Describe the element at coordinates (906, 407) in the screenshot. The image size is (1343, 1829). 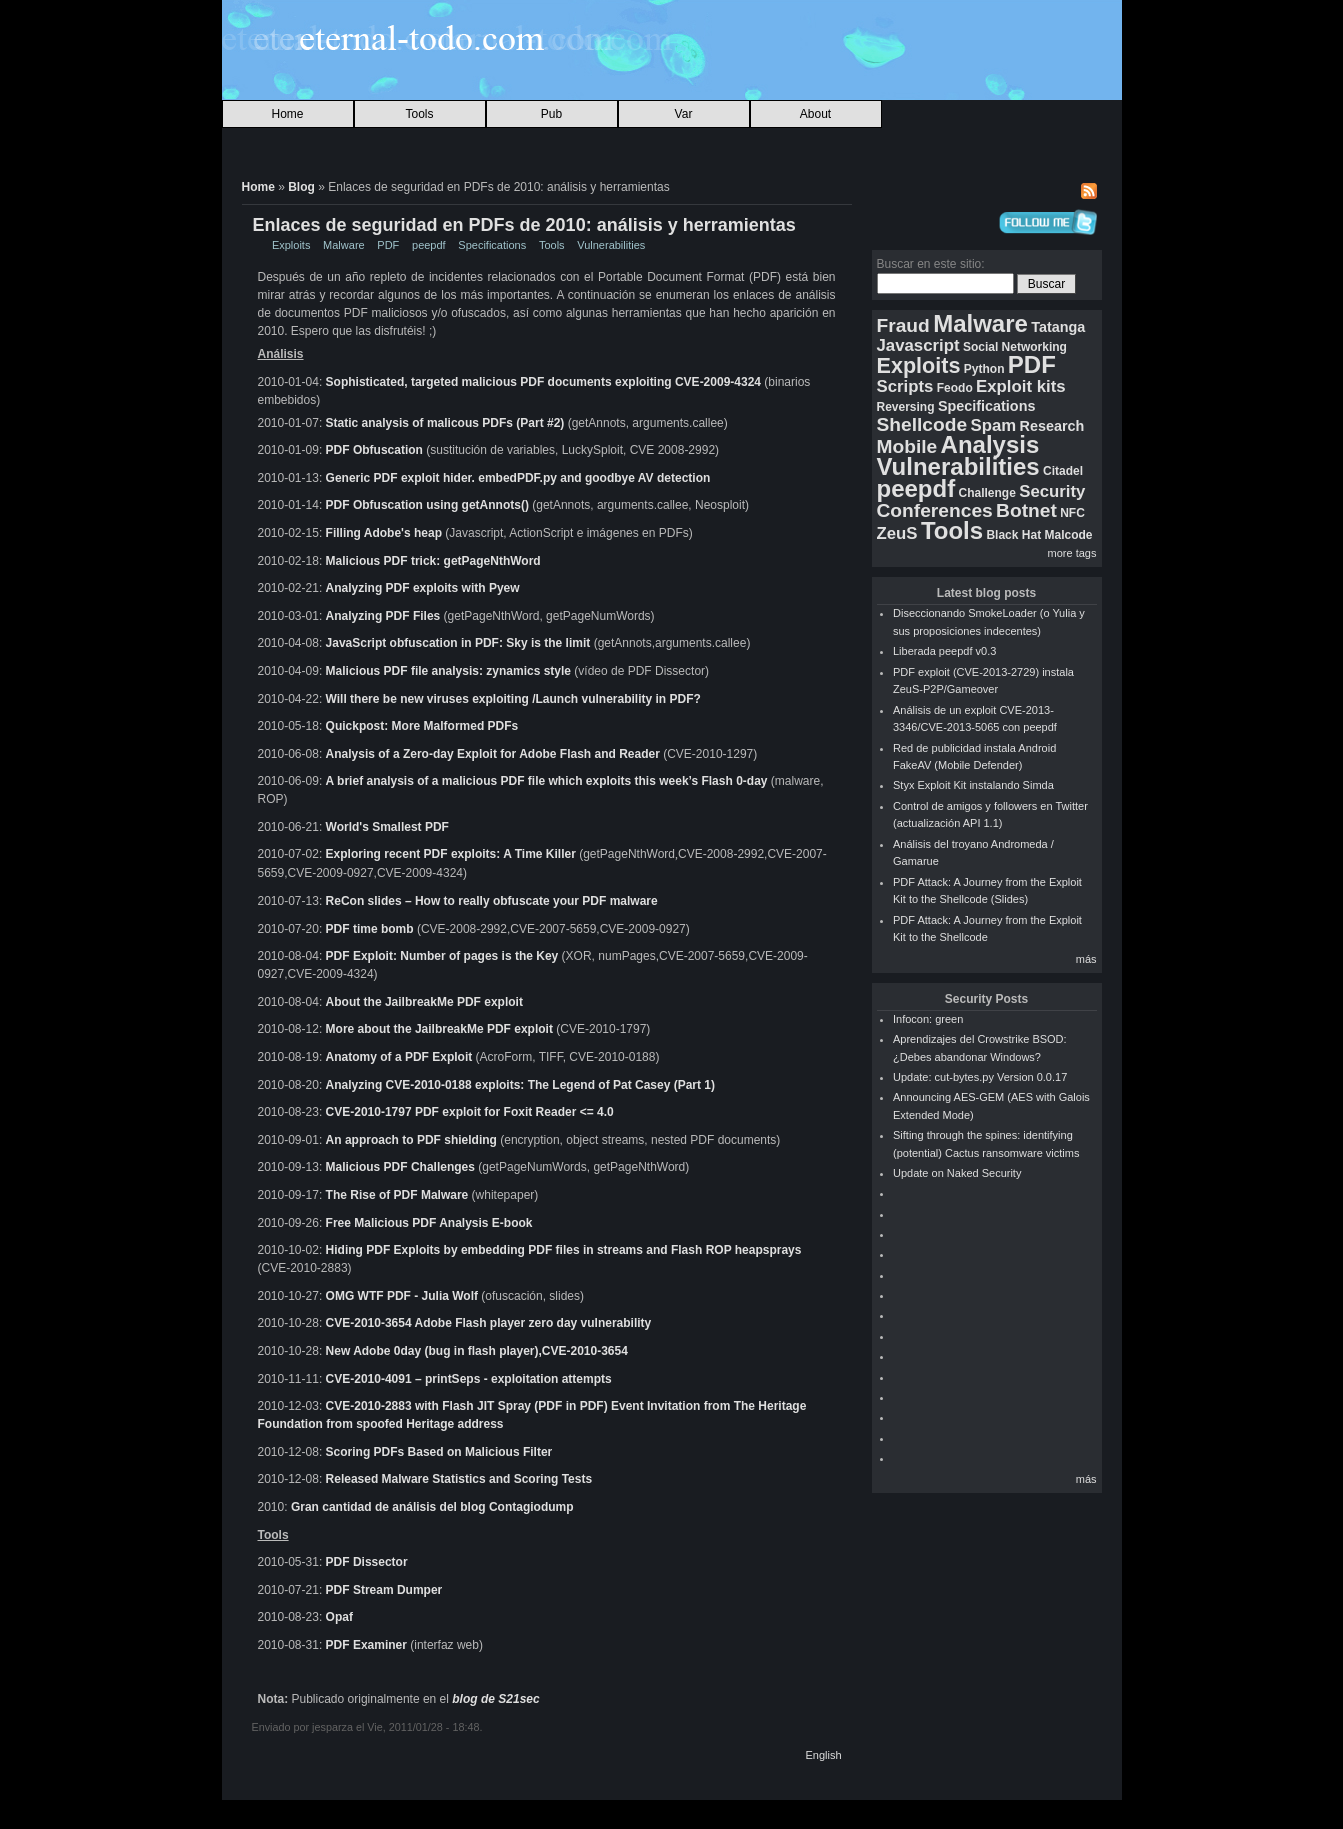
I see `Reversing` at that location.